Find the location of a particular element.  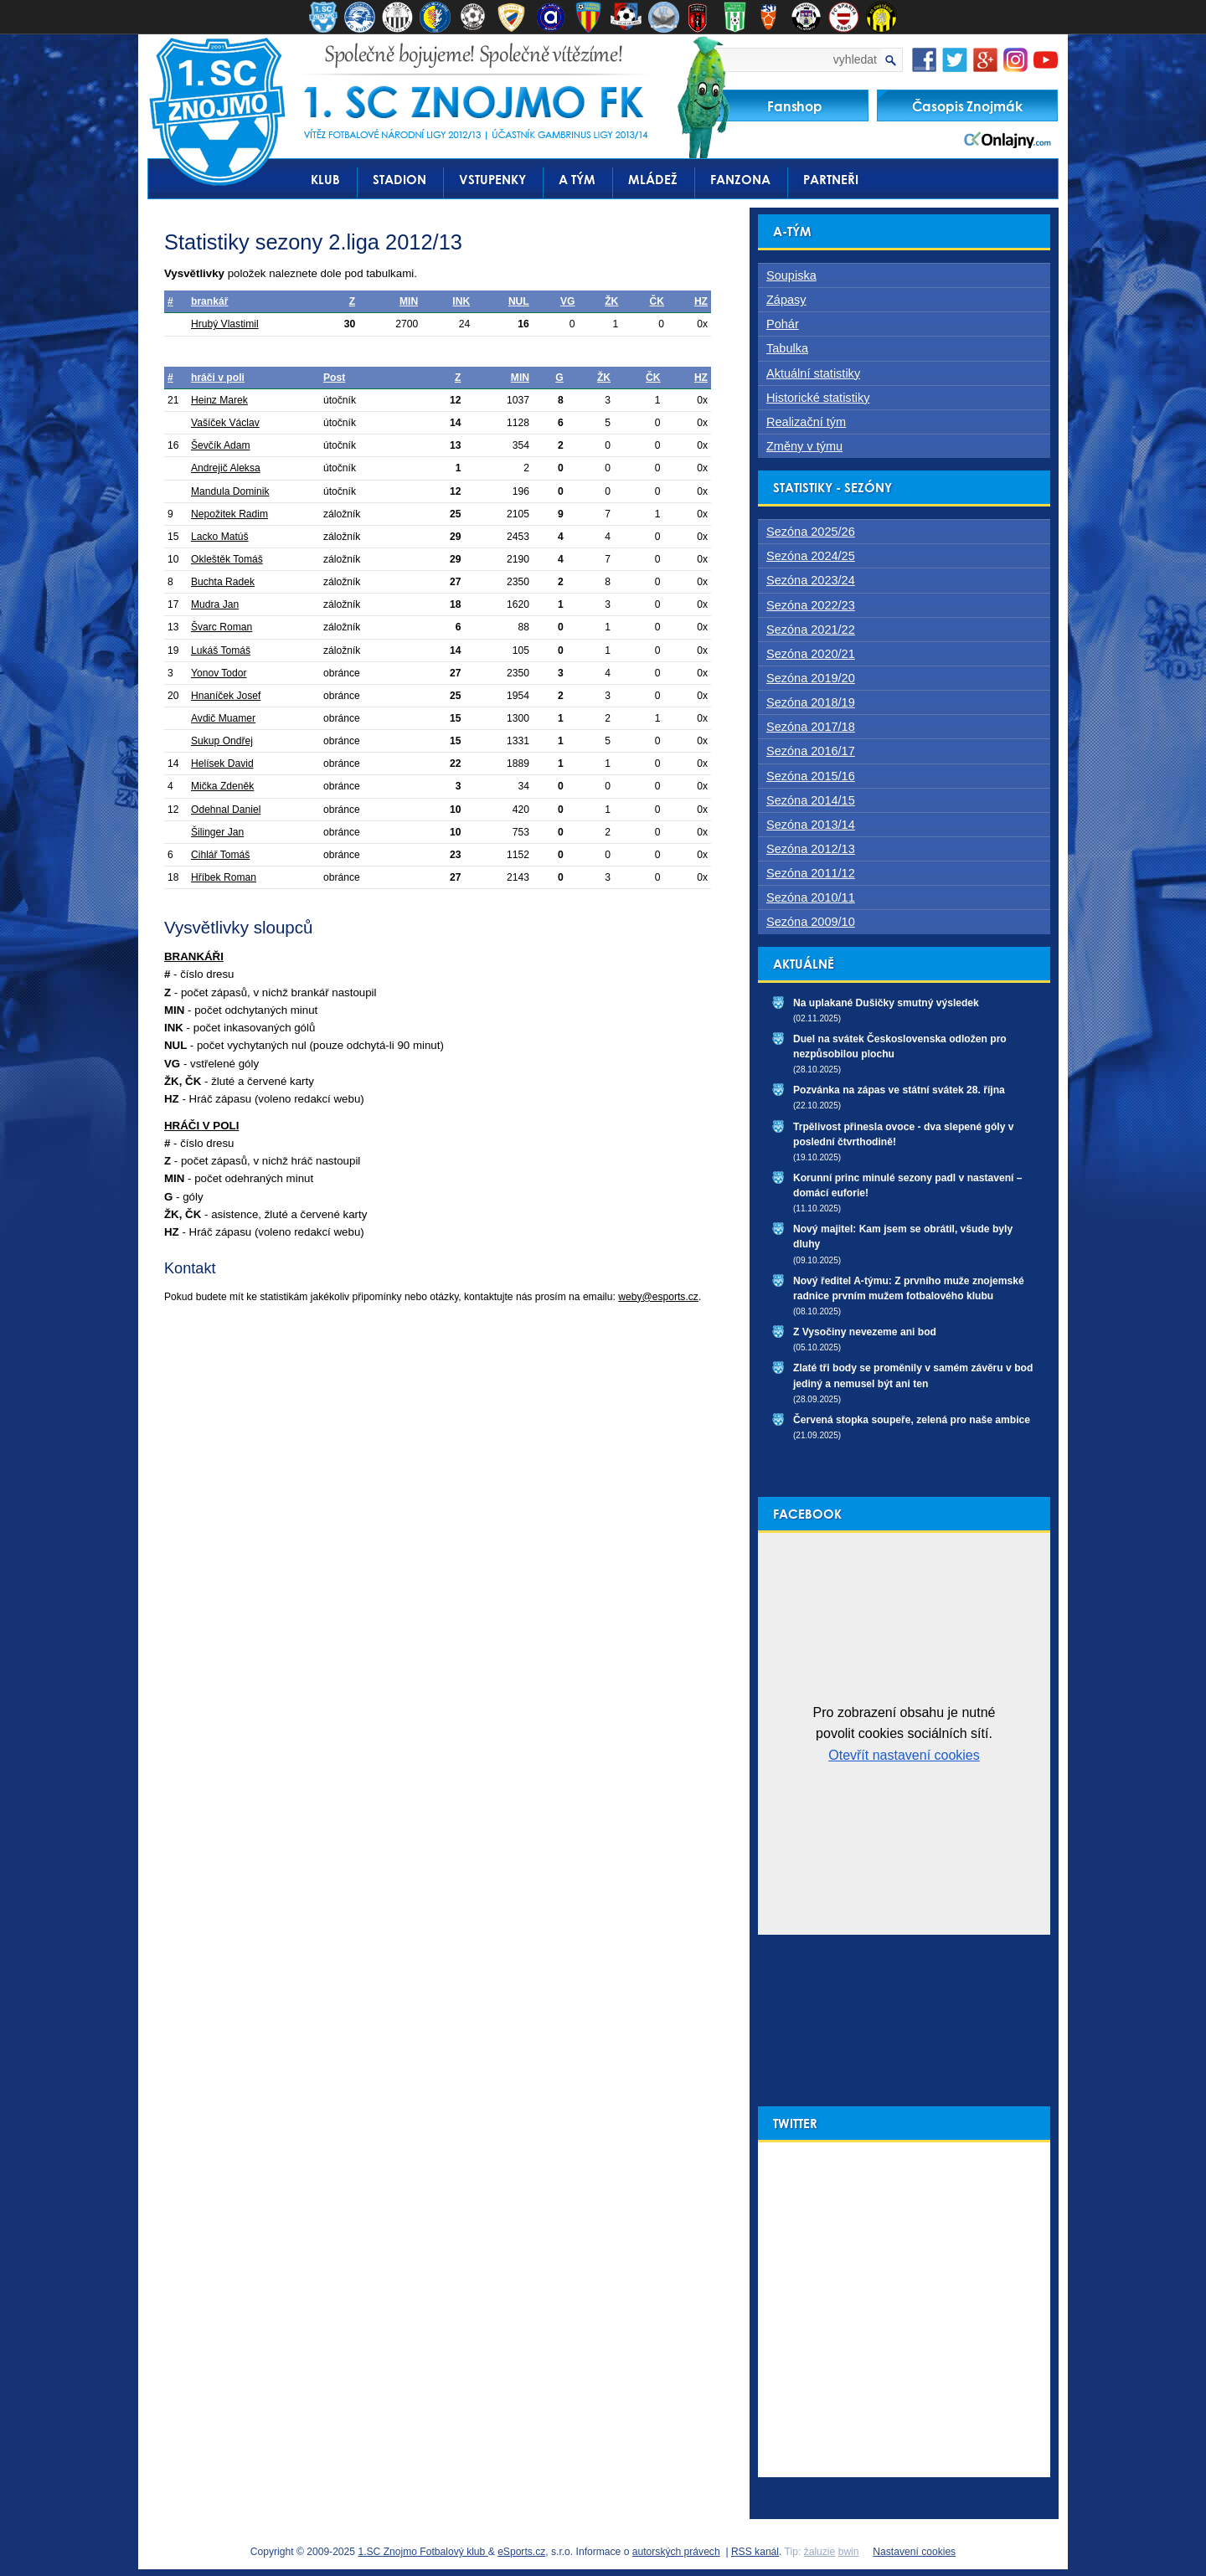

Sezóna 2018/19 is located at coordinates (810, 702).